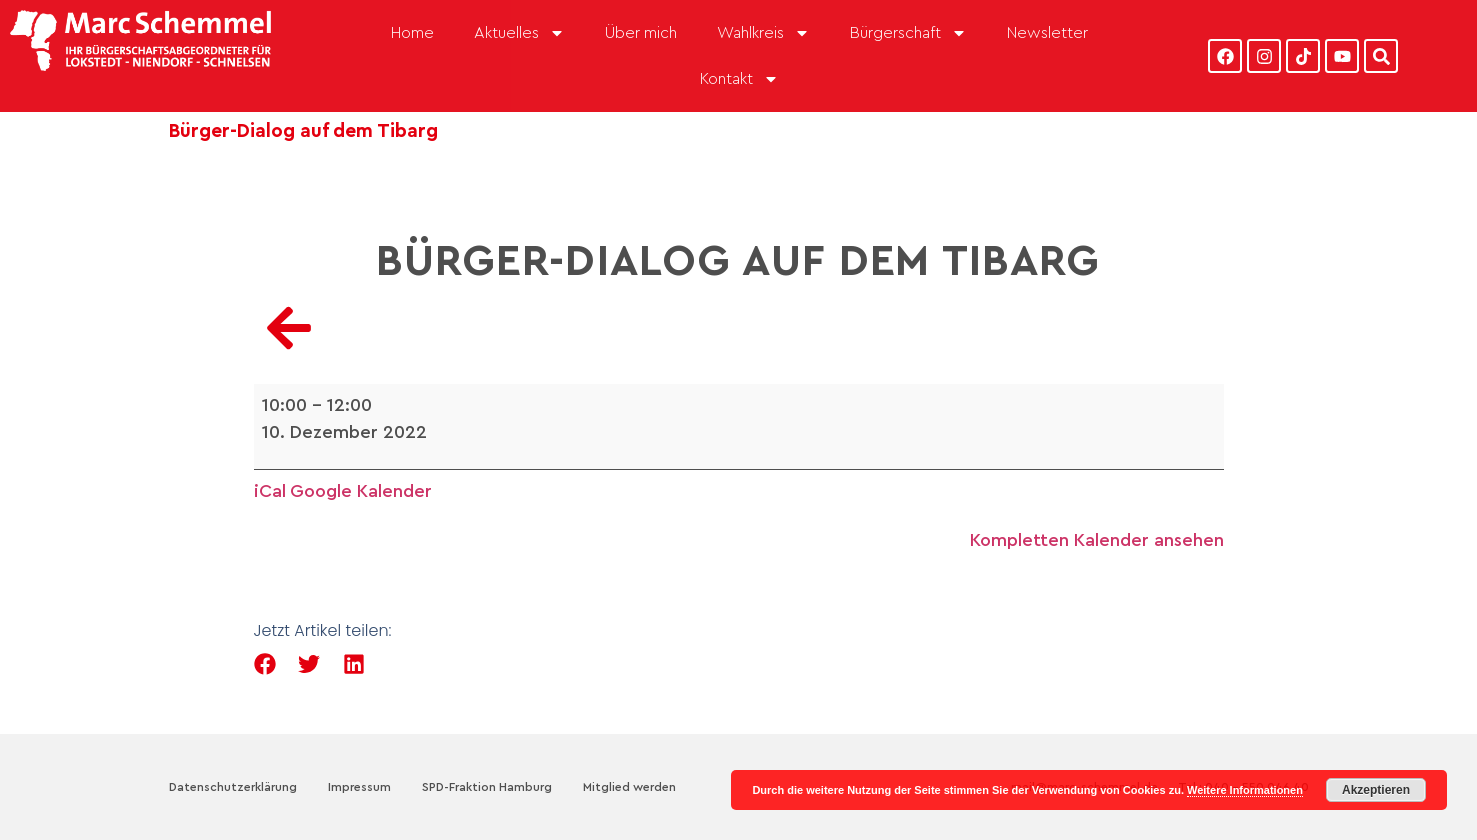 The width and height of the screenshot is (1477, 840). Describe the element at coordinates (1047, 33) in the screenshot. I see `Newsletter` at that location.